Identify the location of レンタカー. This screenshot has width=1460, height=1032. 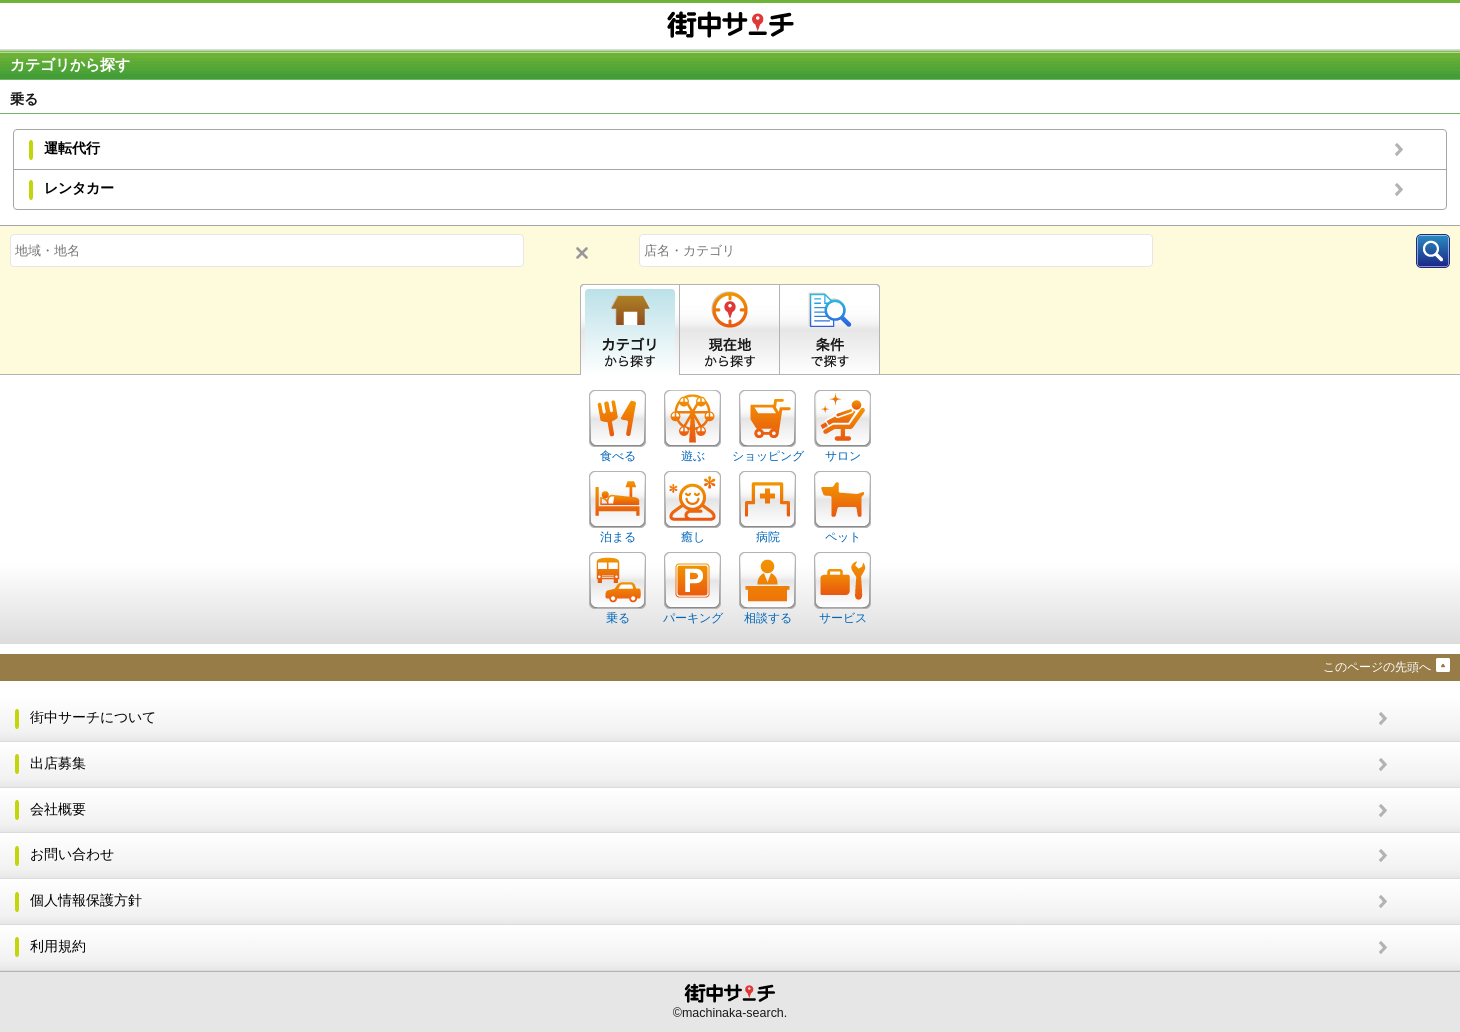
(79, 188).